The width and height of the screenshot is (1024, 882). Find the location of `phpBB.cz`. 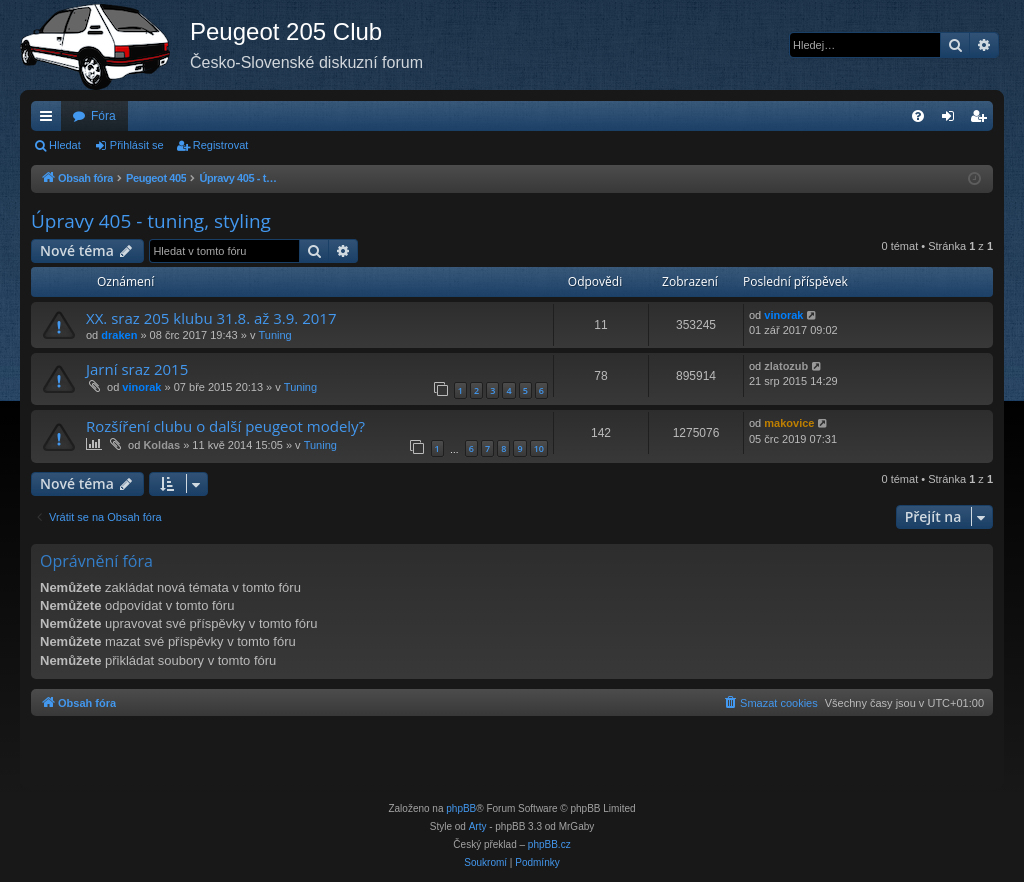

phpBB.cz is located at coordinates (549, 844).